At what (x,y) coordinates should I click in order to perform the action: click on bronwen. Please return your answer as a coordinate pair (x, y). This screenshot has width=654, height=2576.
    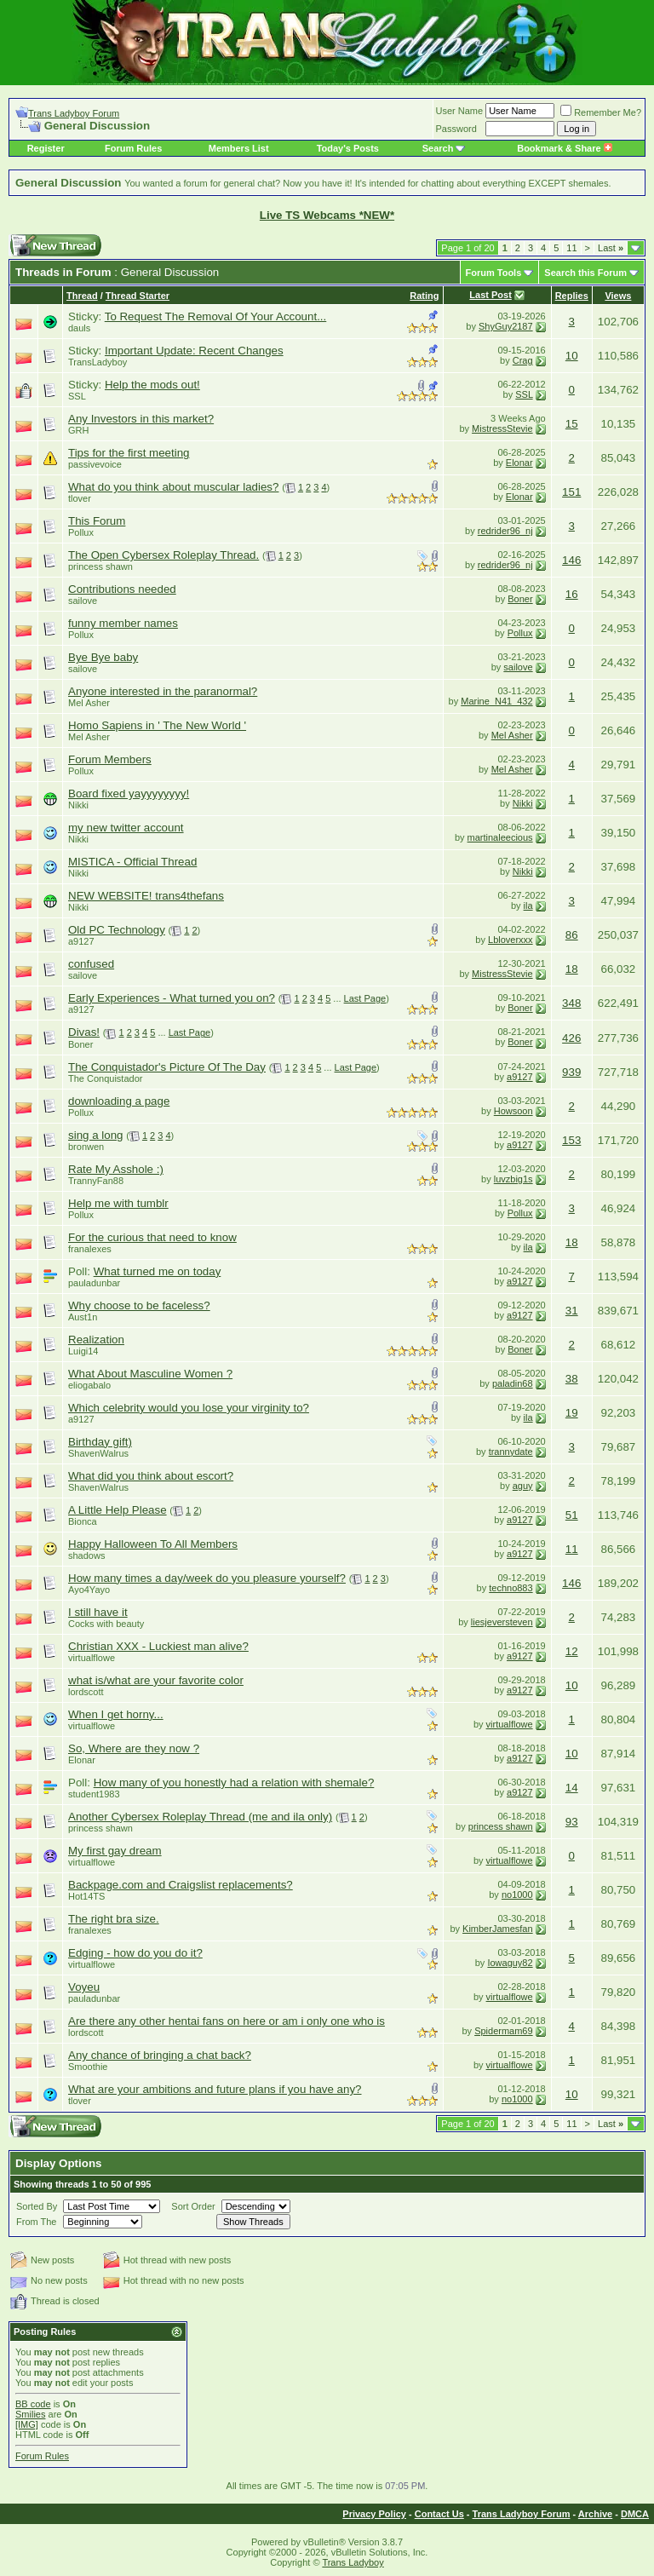
    Looking at the image, I should click on (86, 1146).